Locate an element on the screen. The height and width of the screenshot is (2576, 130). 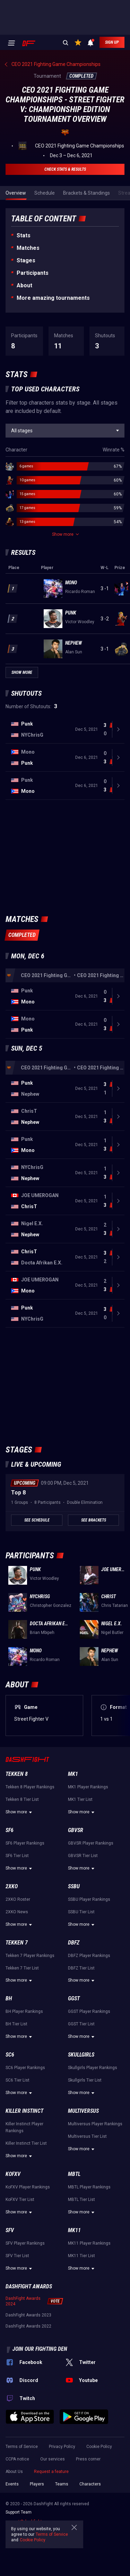
MK1 Player Rankings is located at coordinates (88, 1787).